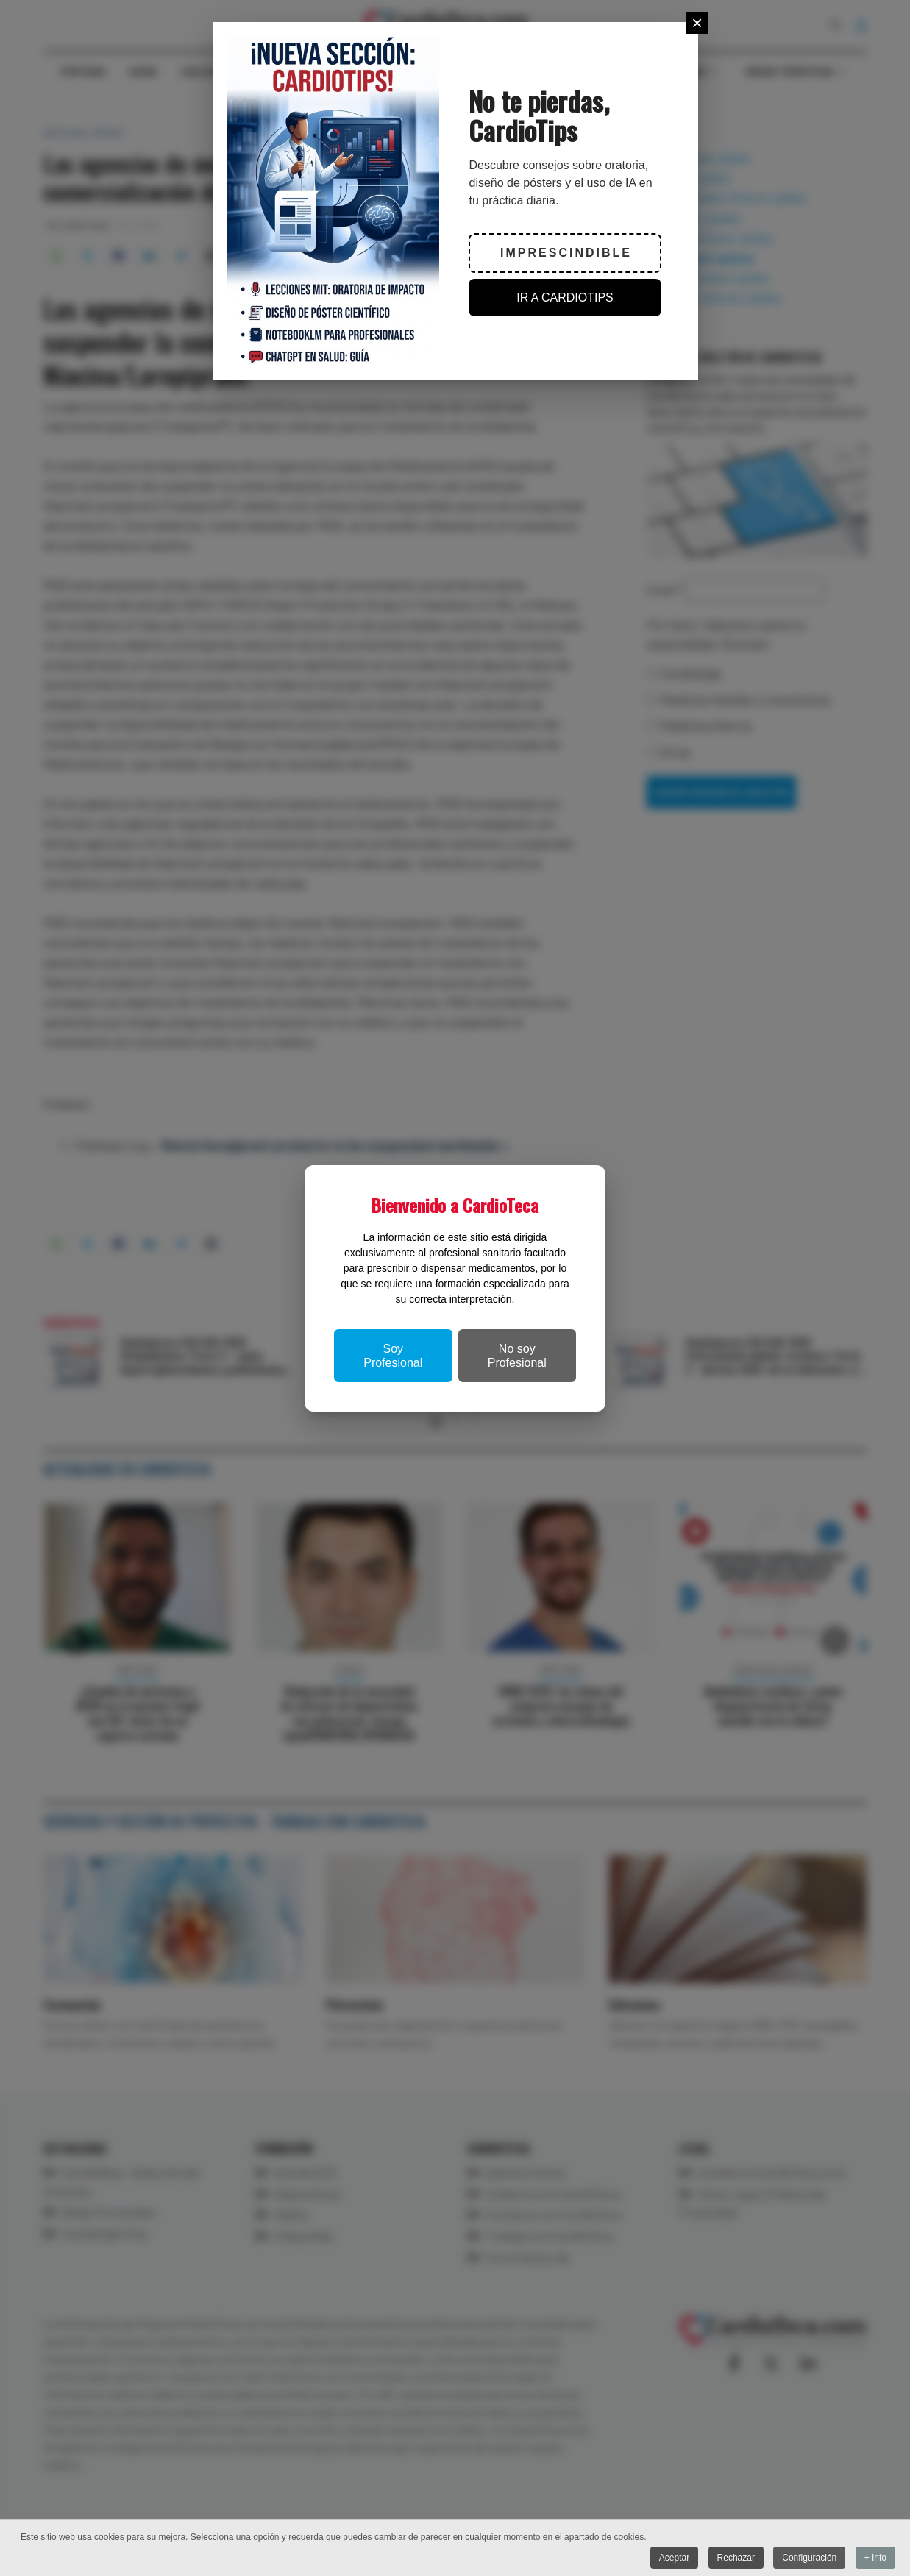 This screenshot has height=2576, width=910. I want to click on + Info, so click(875, 2558).